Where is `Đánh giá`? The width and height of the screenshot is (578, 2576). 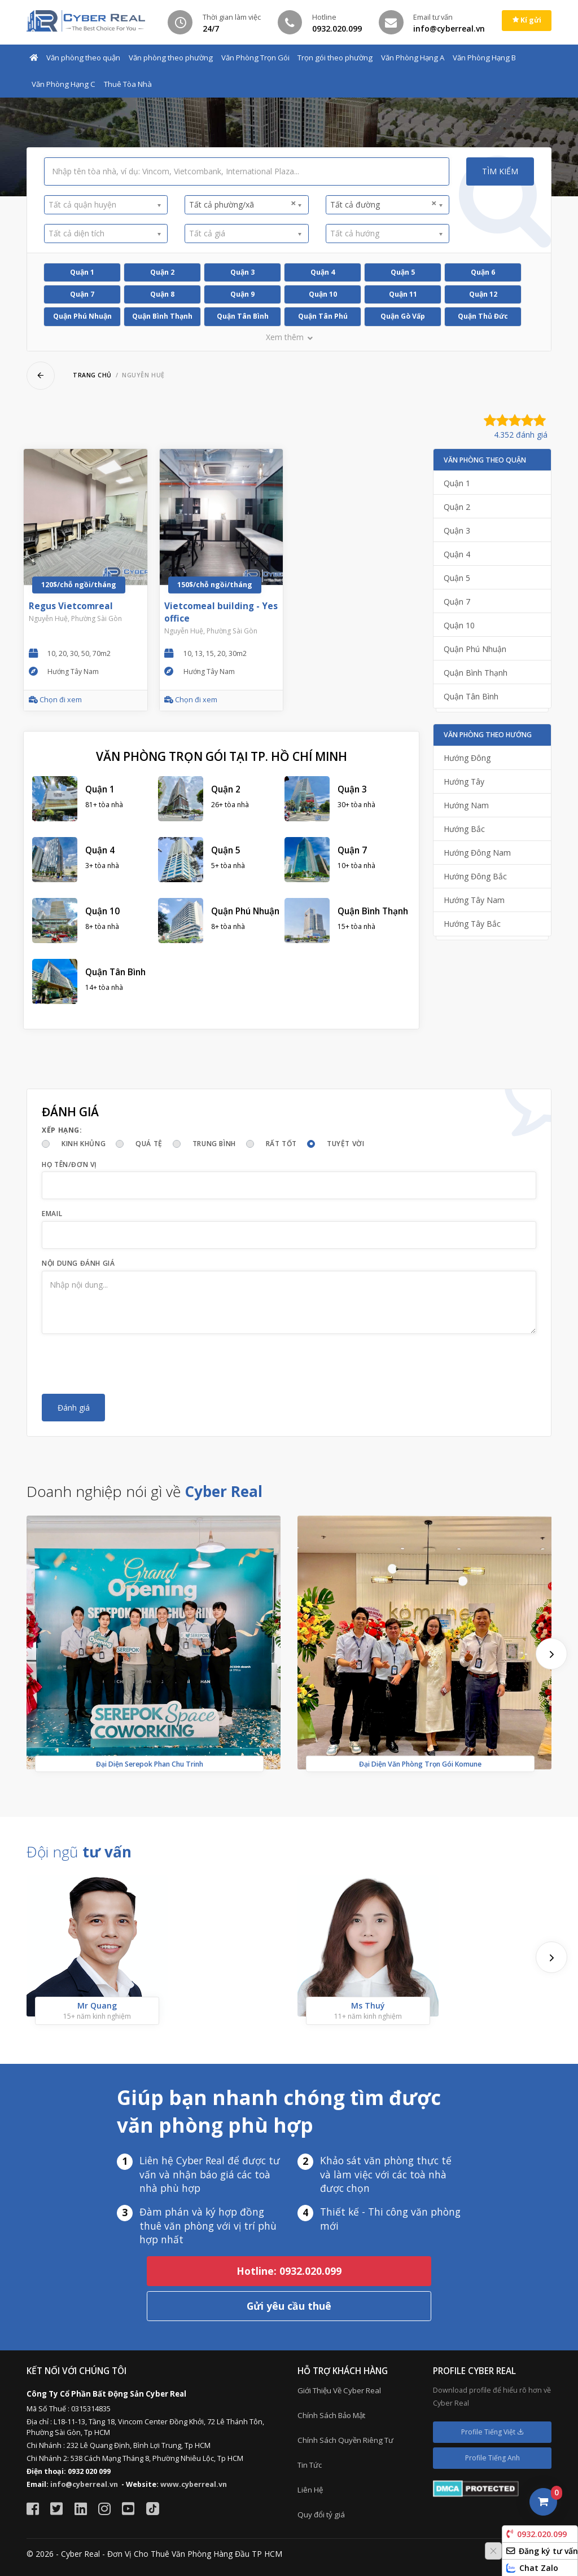
Đánh giá is located at coordinates (74, 1407).